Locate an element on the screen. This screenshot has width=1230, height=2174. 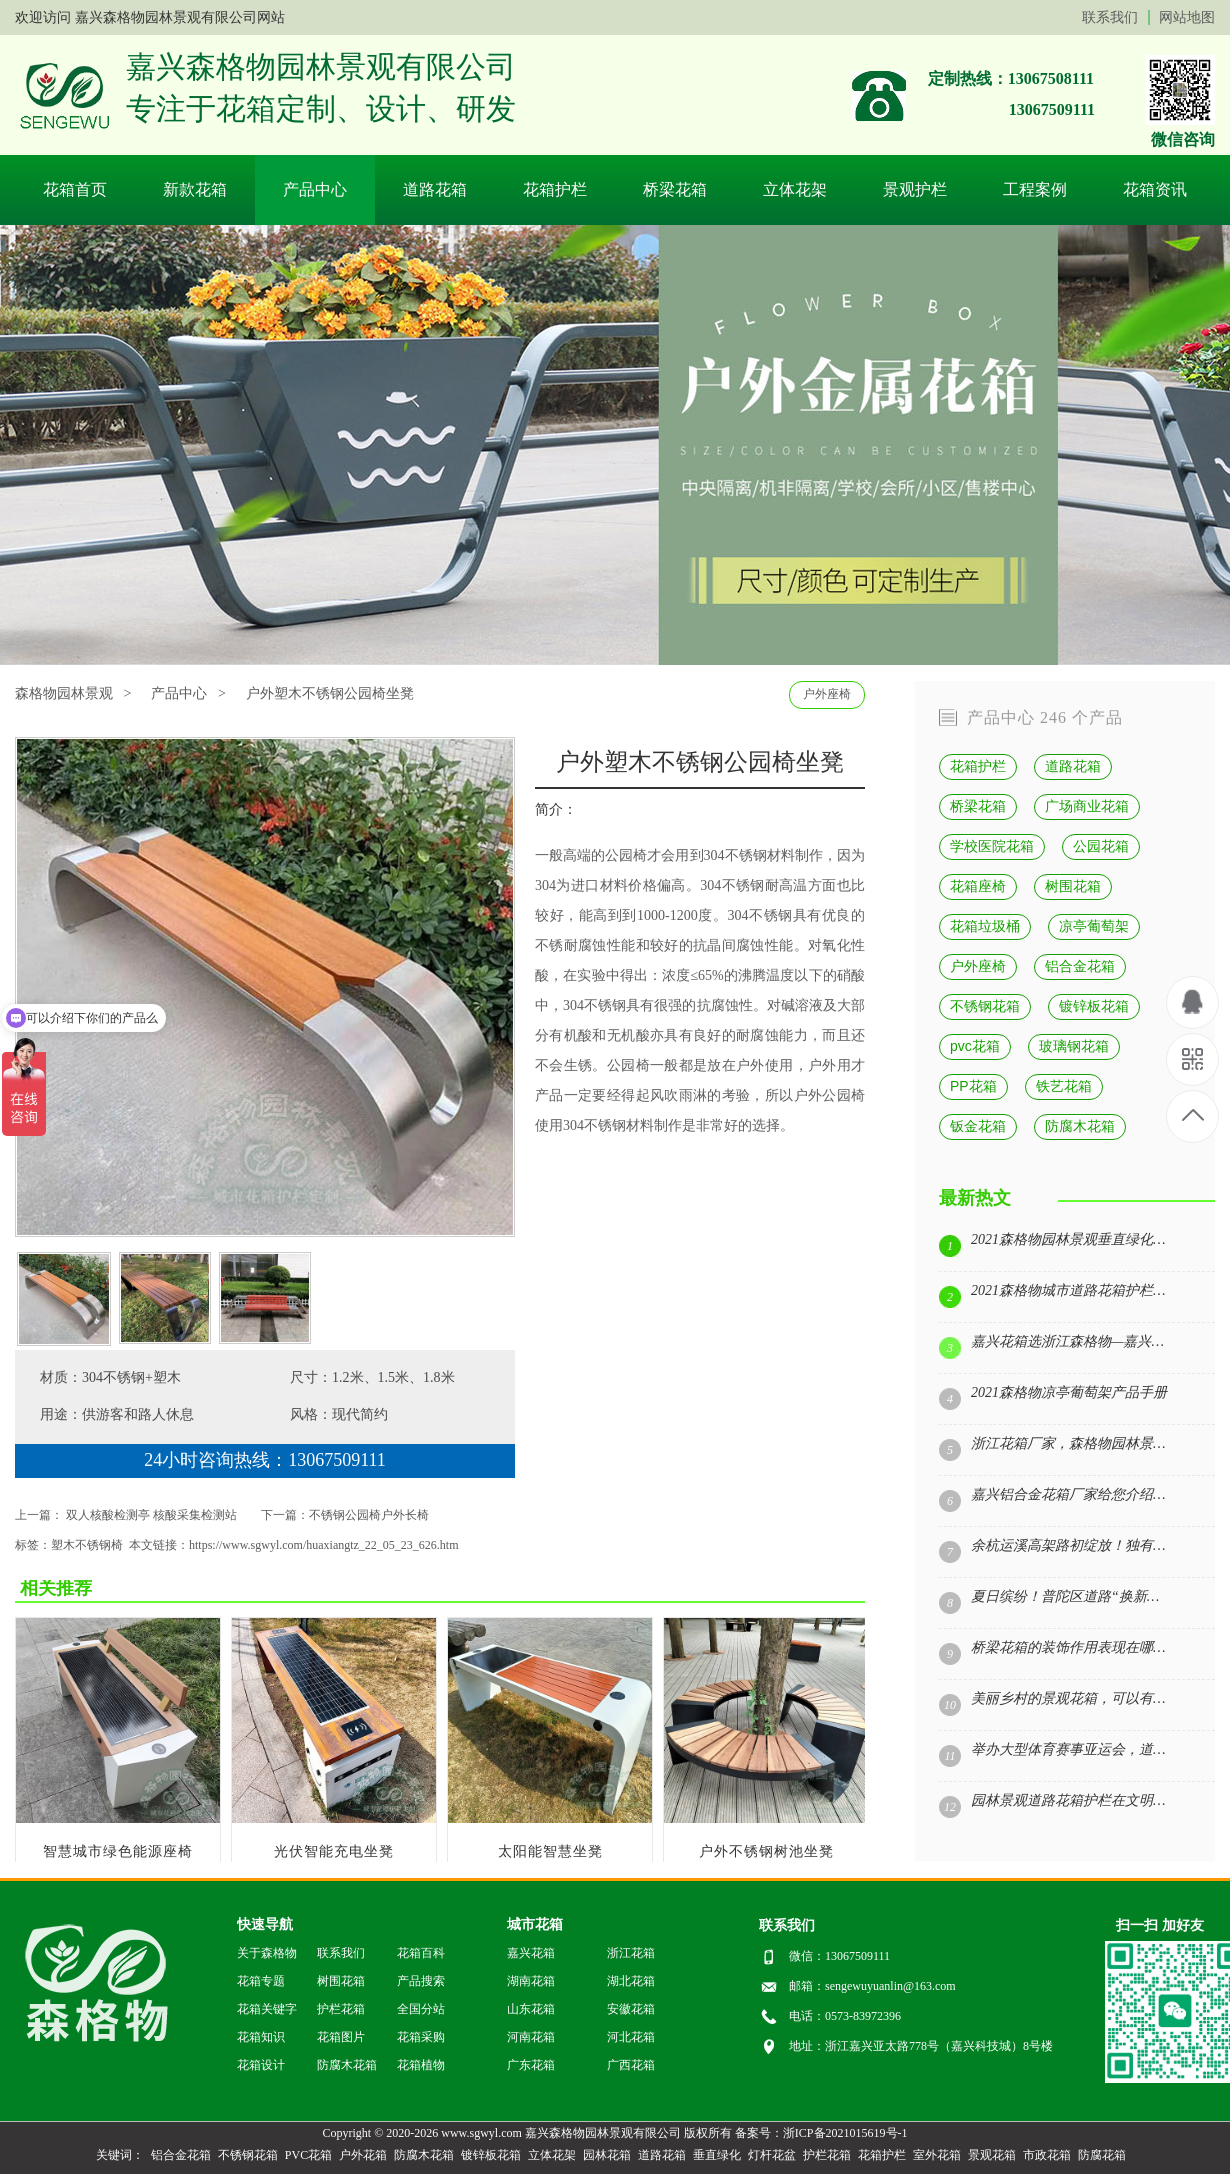
花箱植物 is located at coordinates (421, 2065).